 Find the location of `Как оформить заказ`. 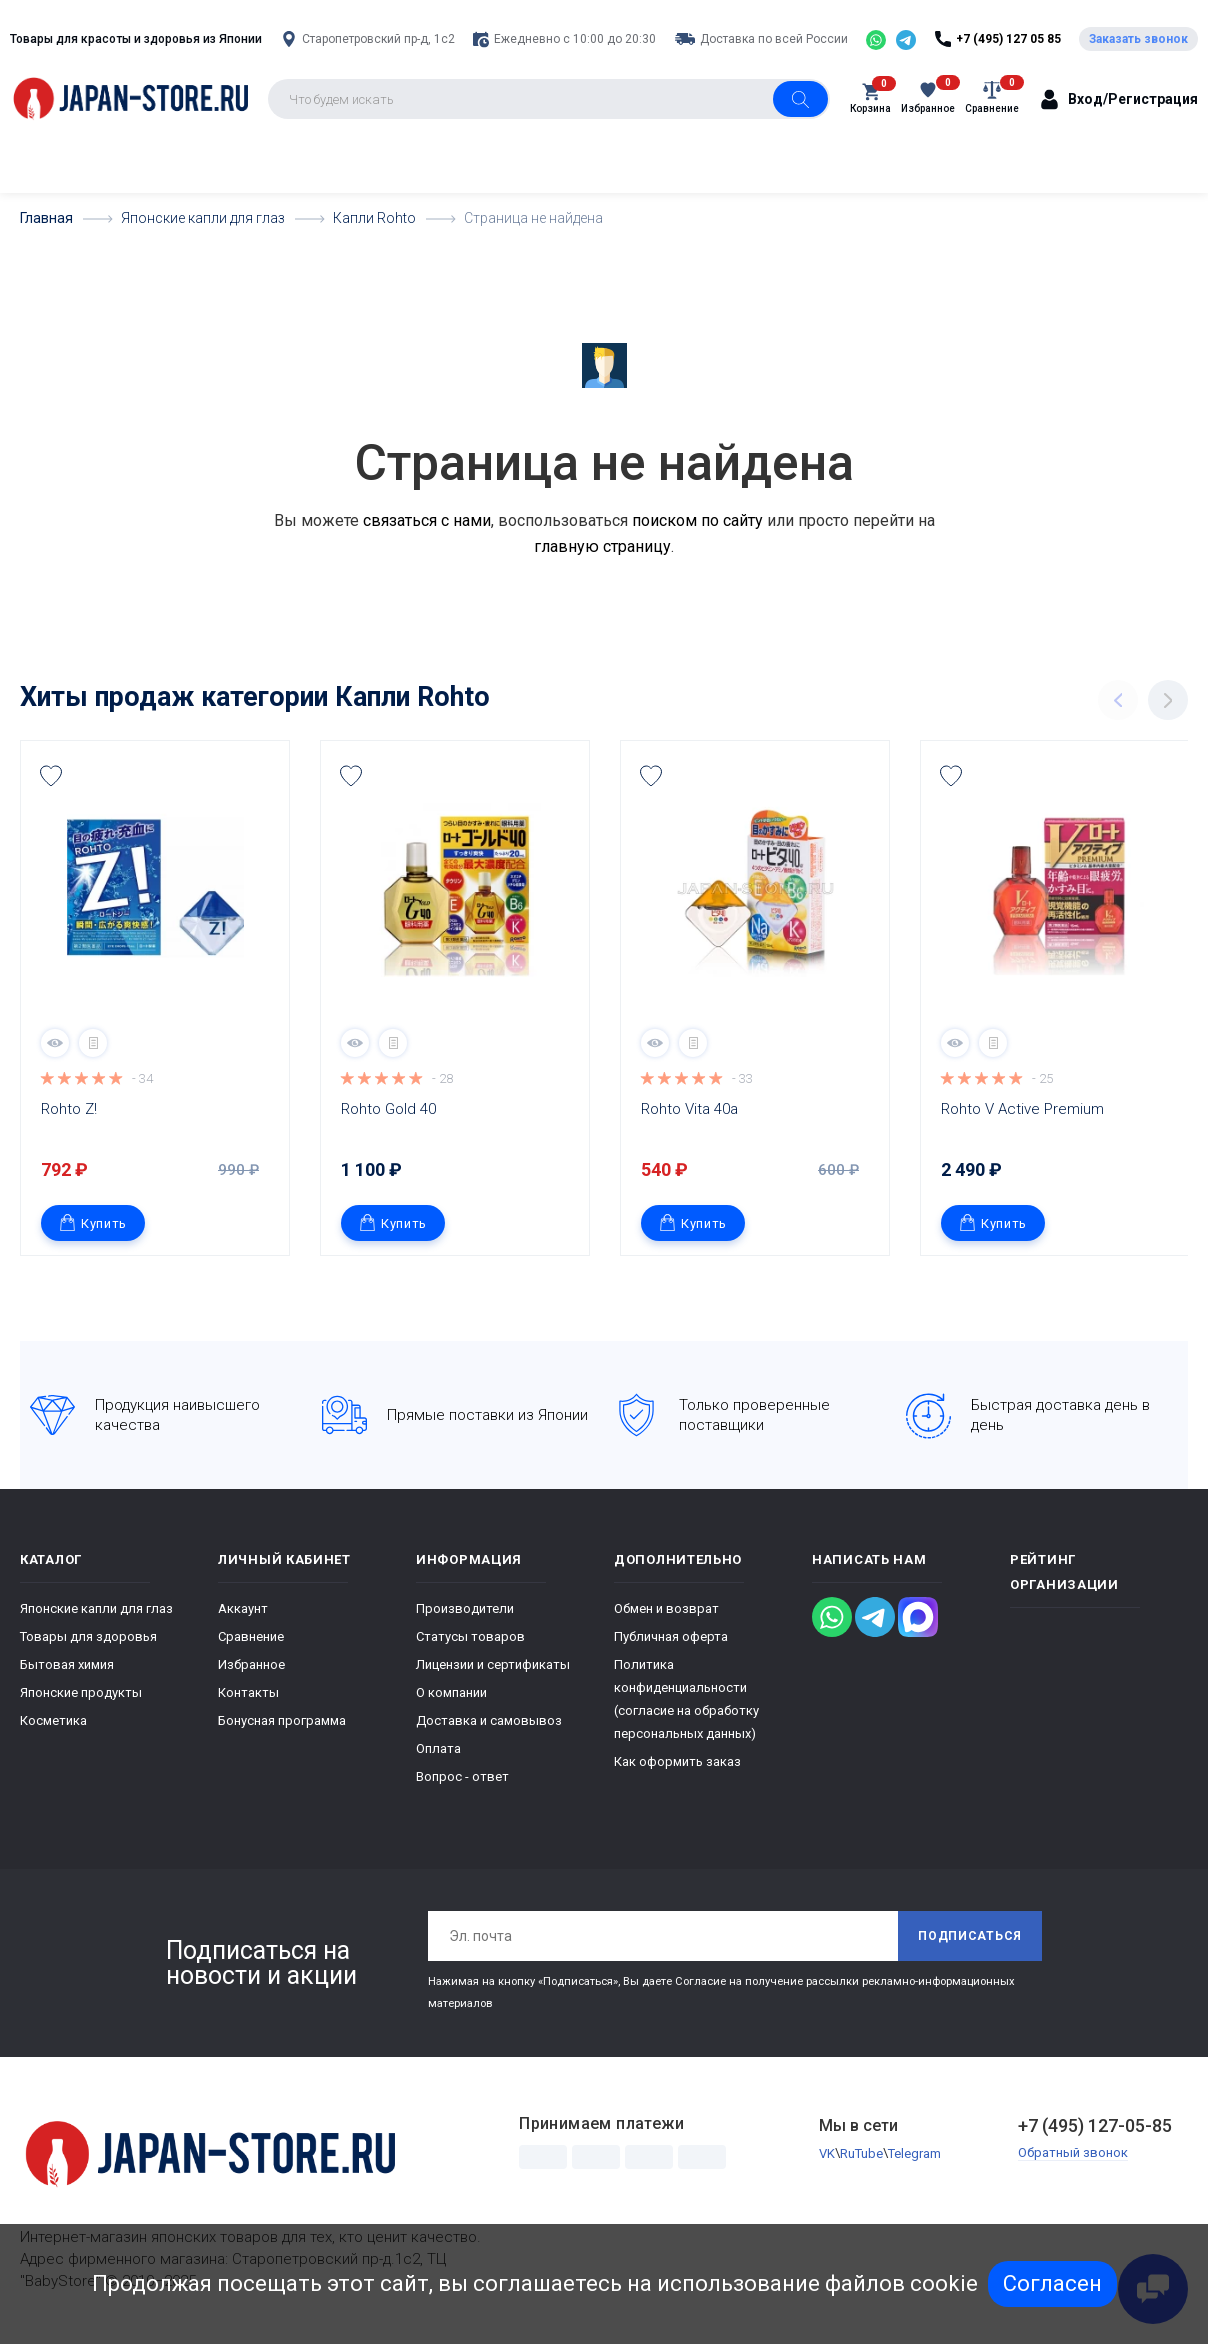

Как оформить заказ is located at coordinates (677, 1761).